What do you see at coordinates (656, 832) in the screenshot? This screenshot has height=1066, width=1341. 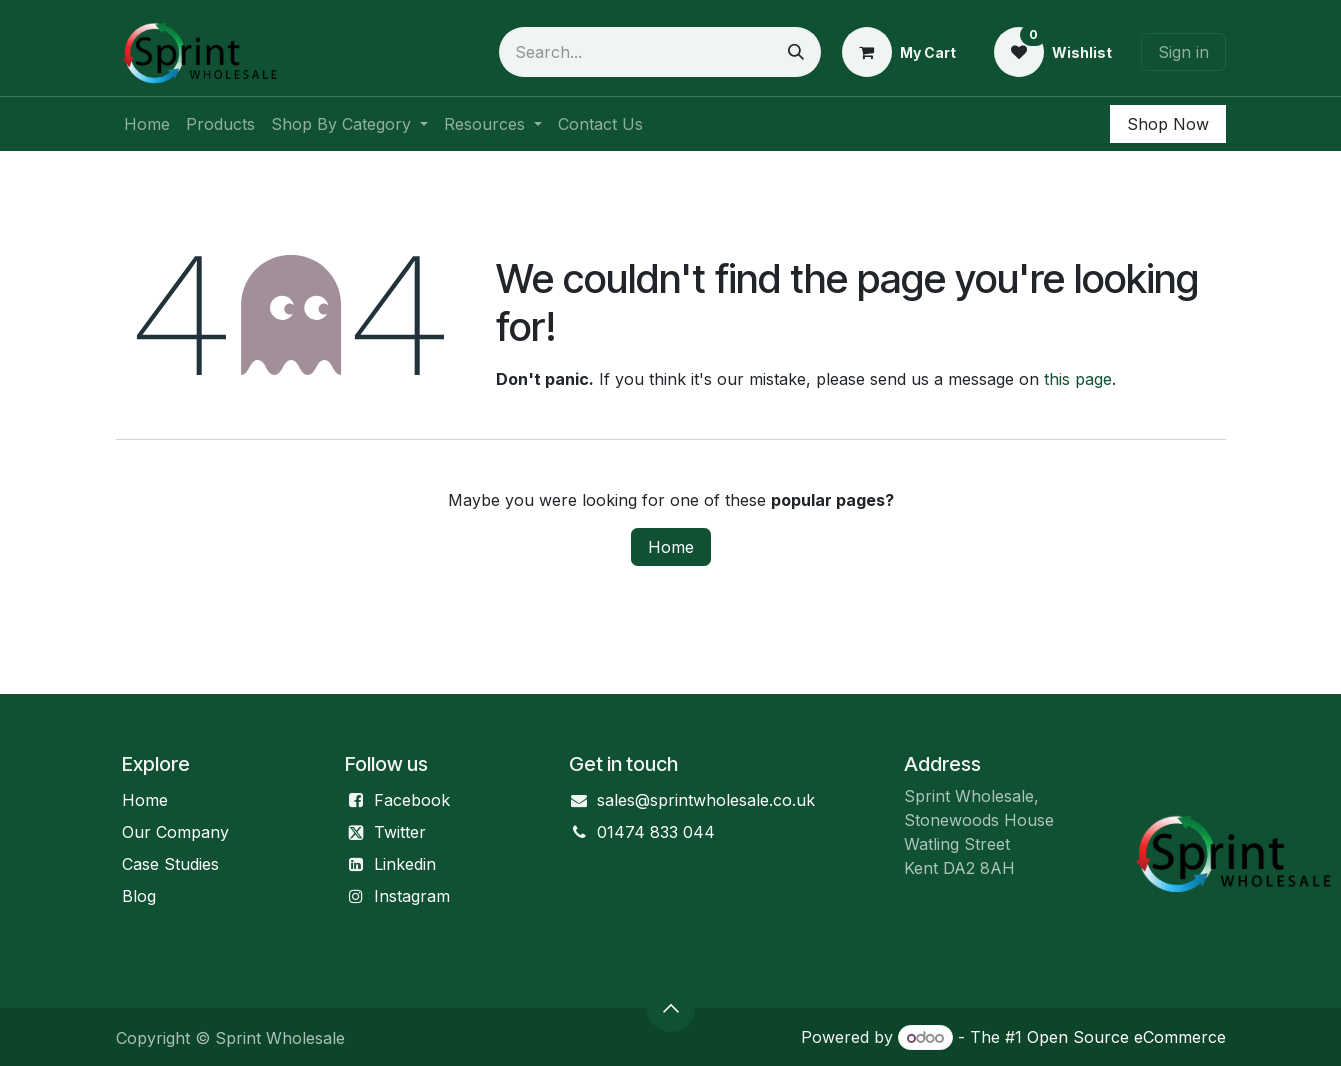 I see `01474 833 044` at bounding box center [656, 832].